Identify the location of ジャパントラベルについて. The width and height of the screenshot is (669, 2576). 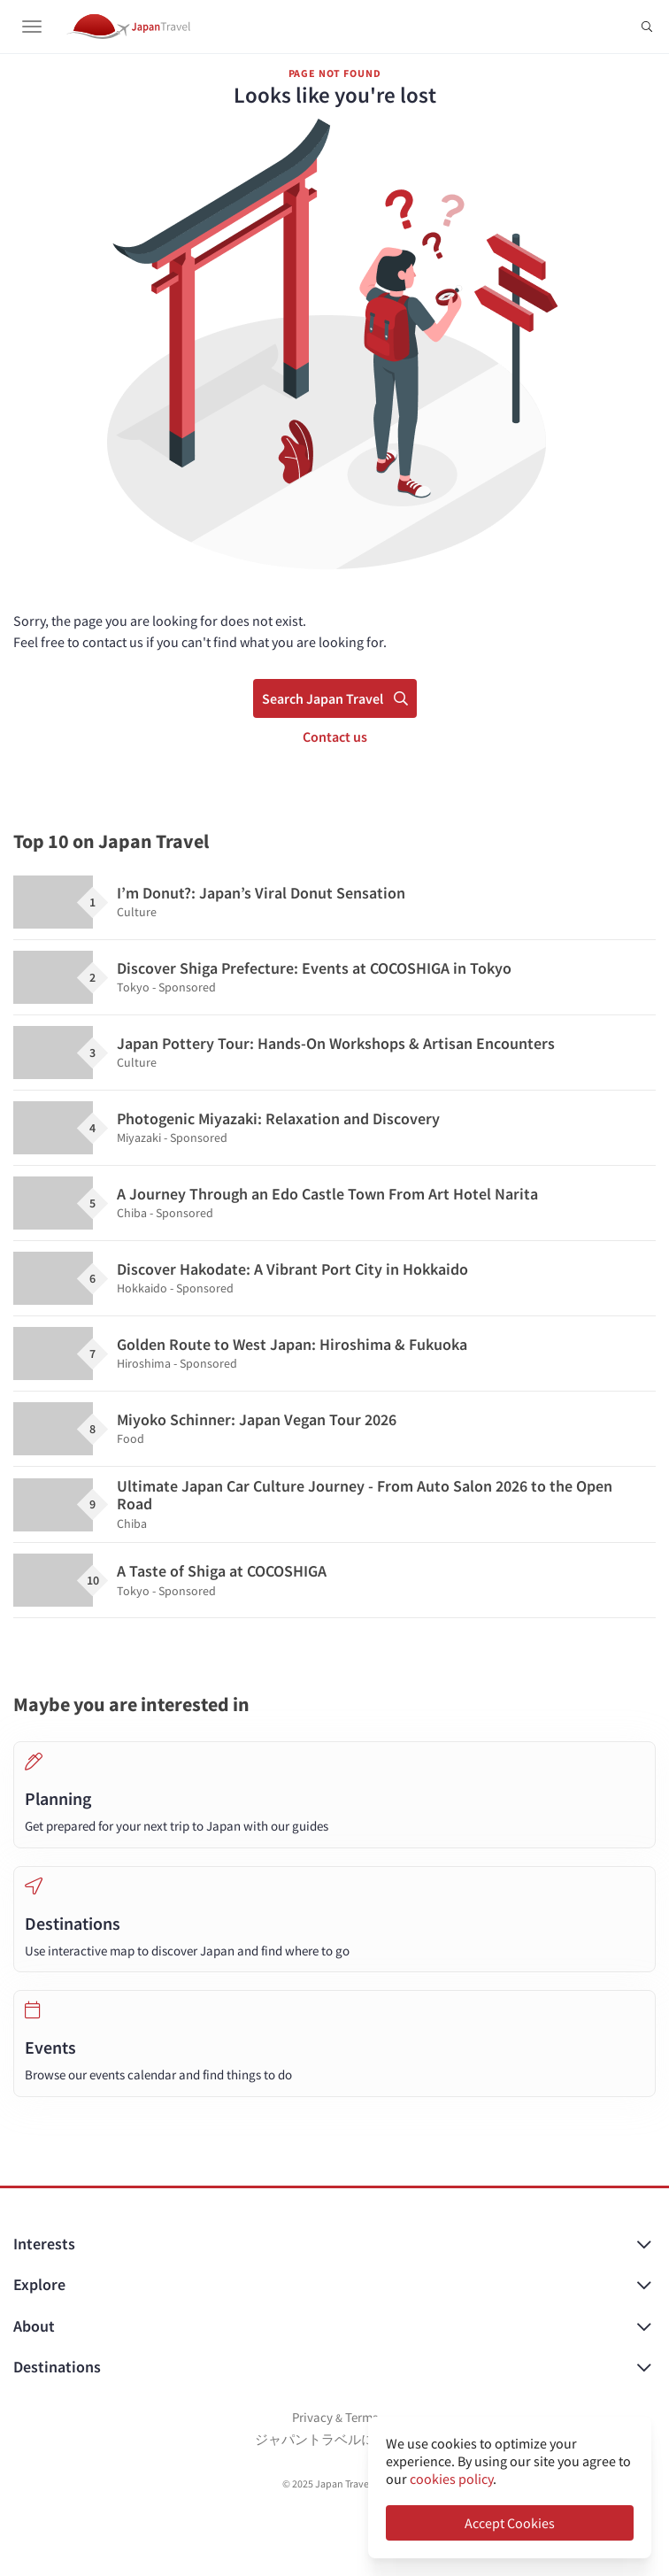
(334, 2439).